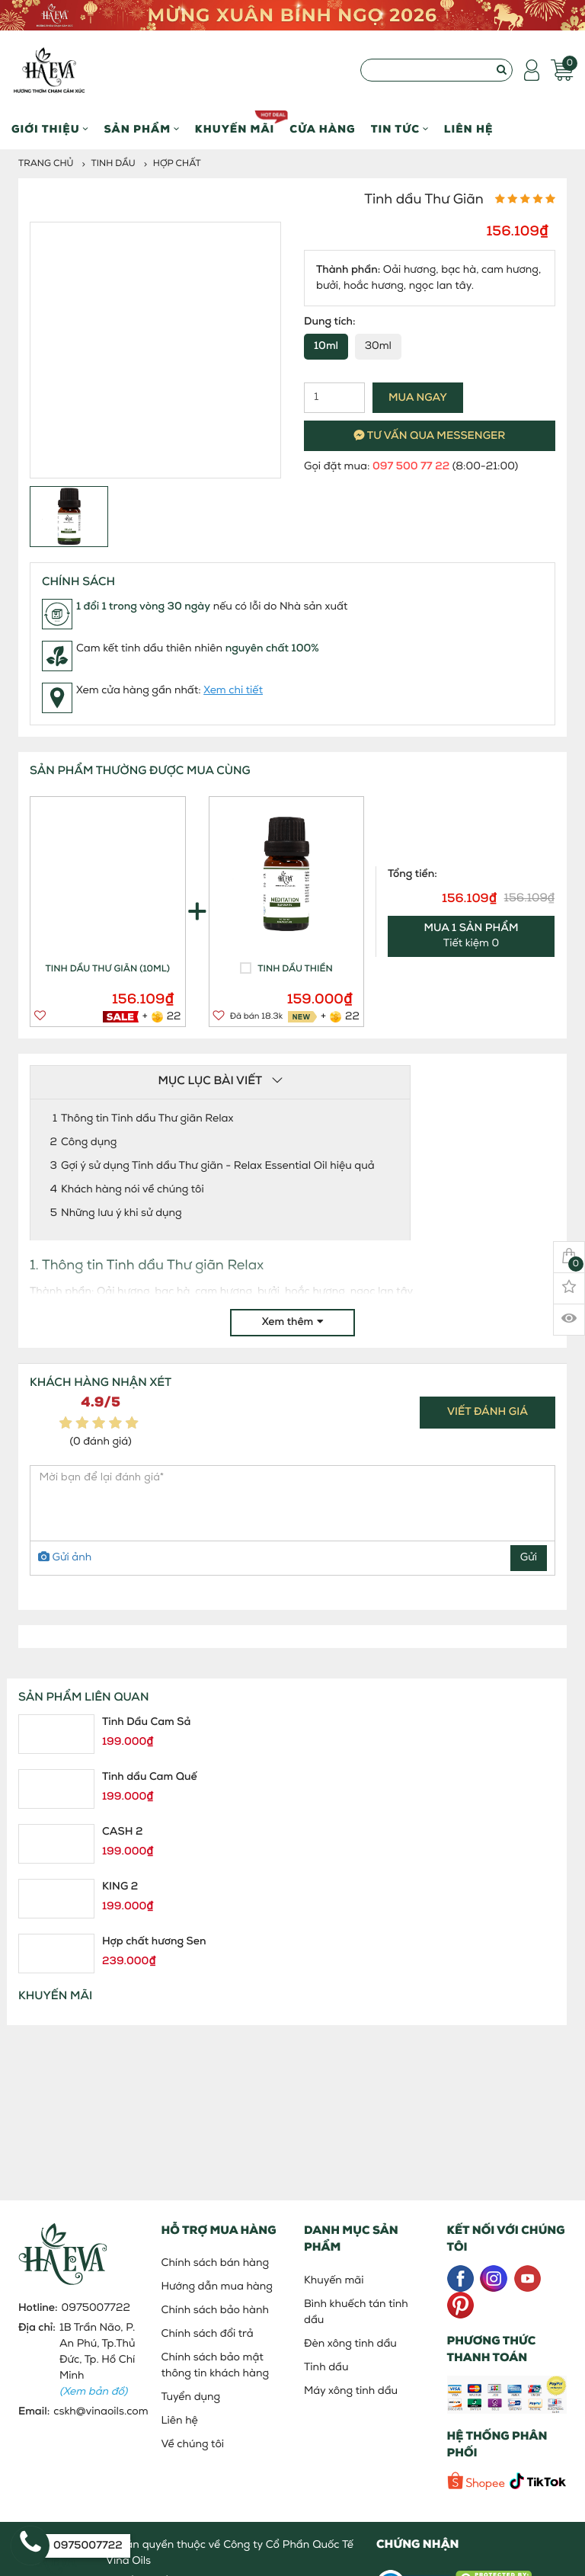 Image resolution: width=585 pixels, height=2576 pixels. What do you see at coordinates (322, 130) in the screenshot?
I see `Cửa hàng` at bounding box center [322, 130].